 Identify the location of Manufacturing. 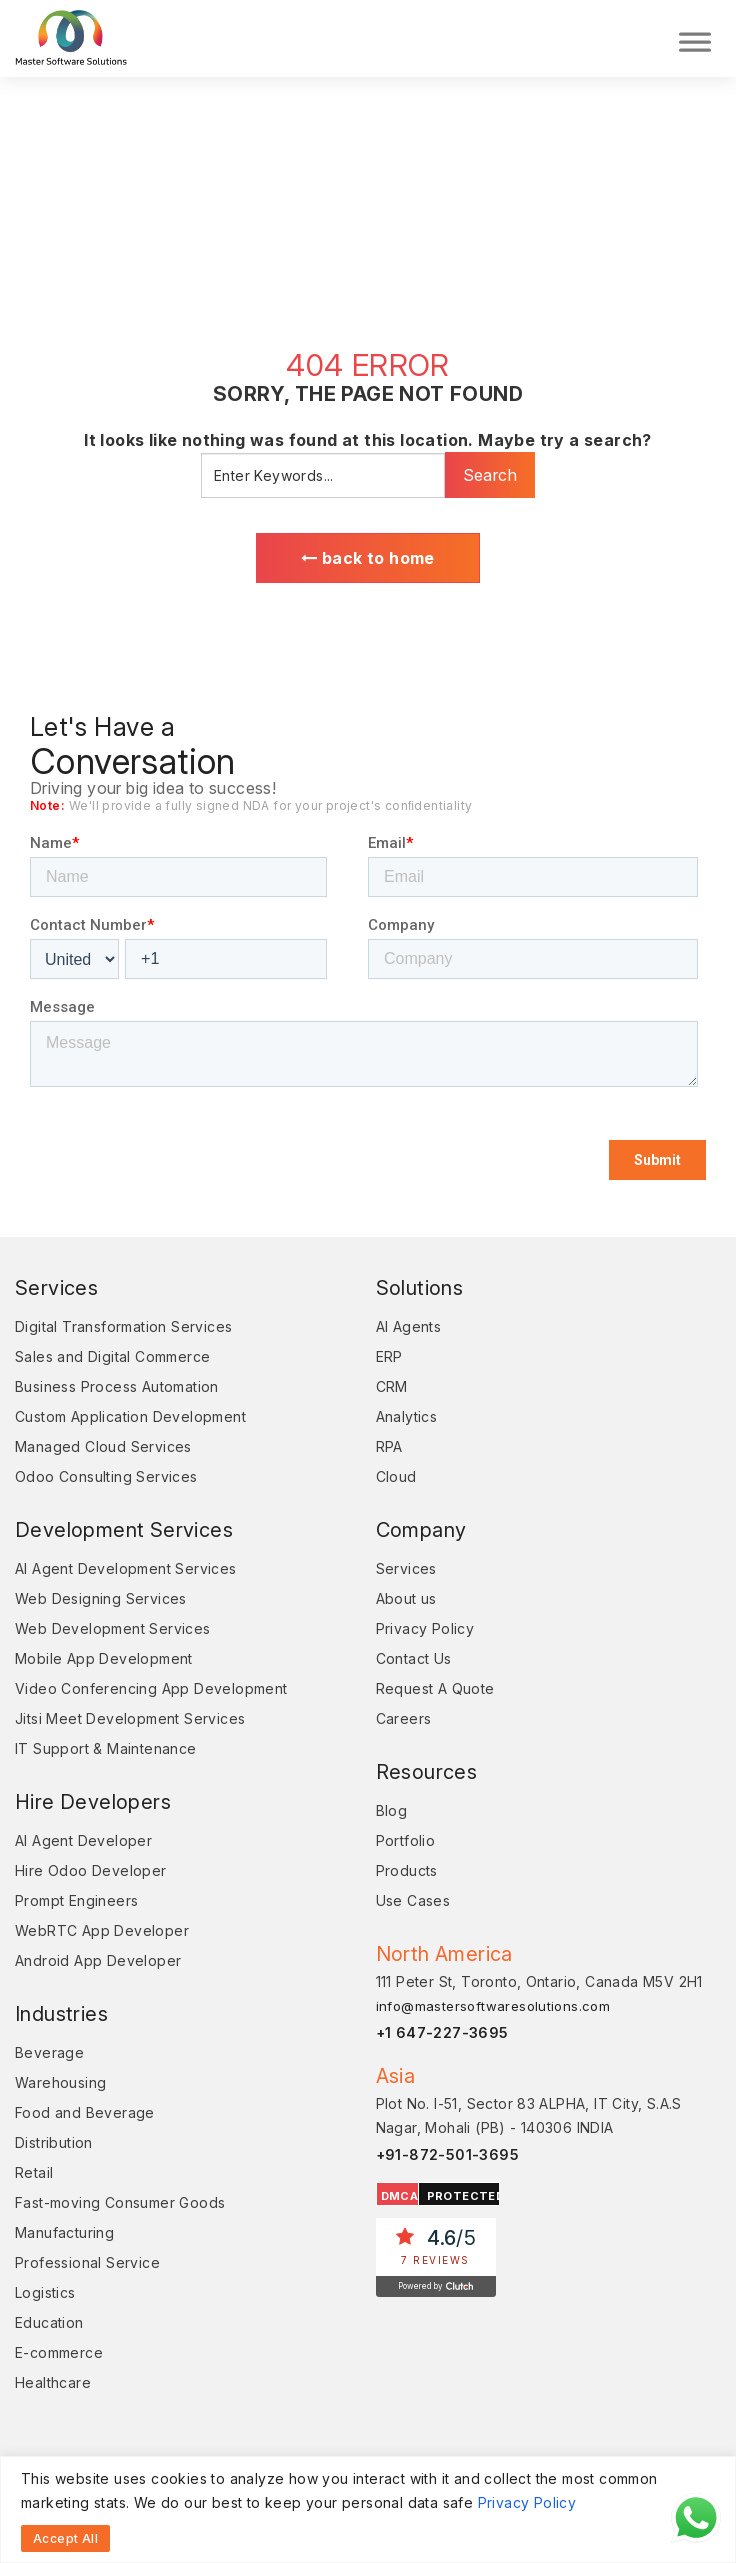
(64, 2232).